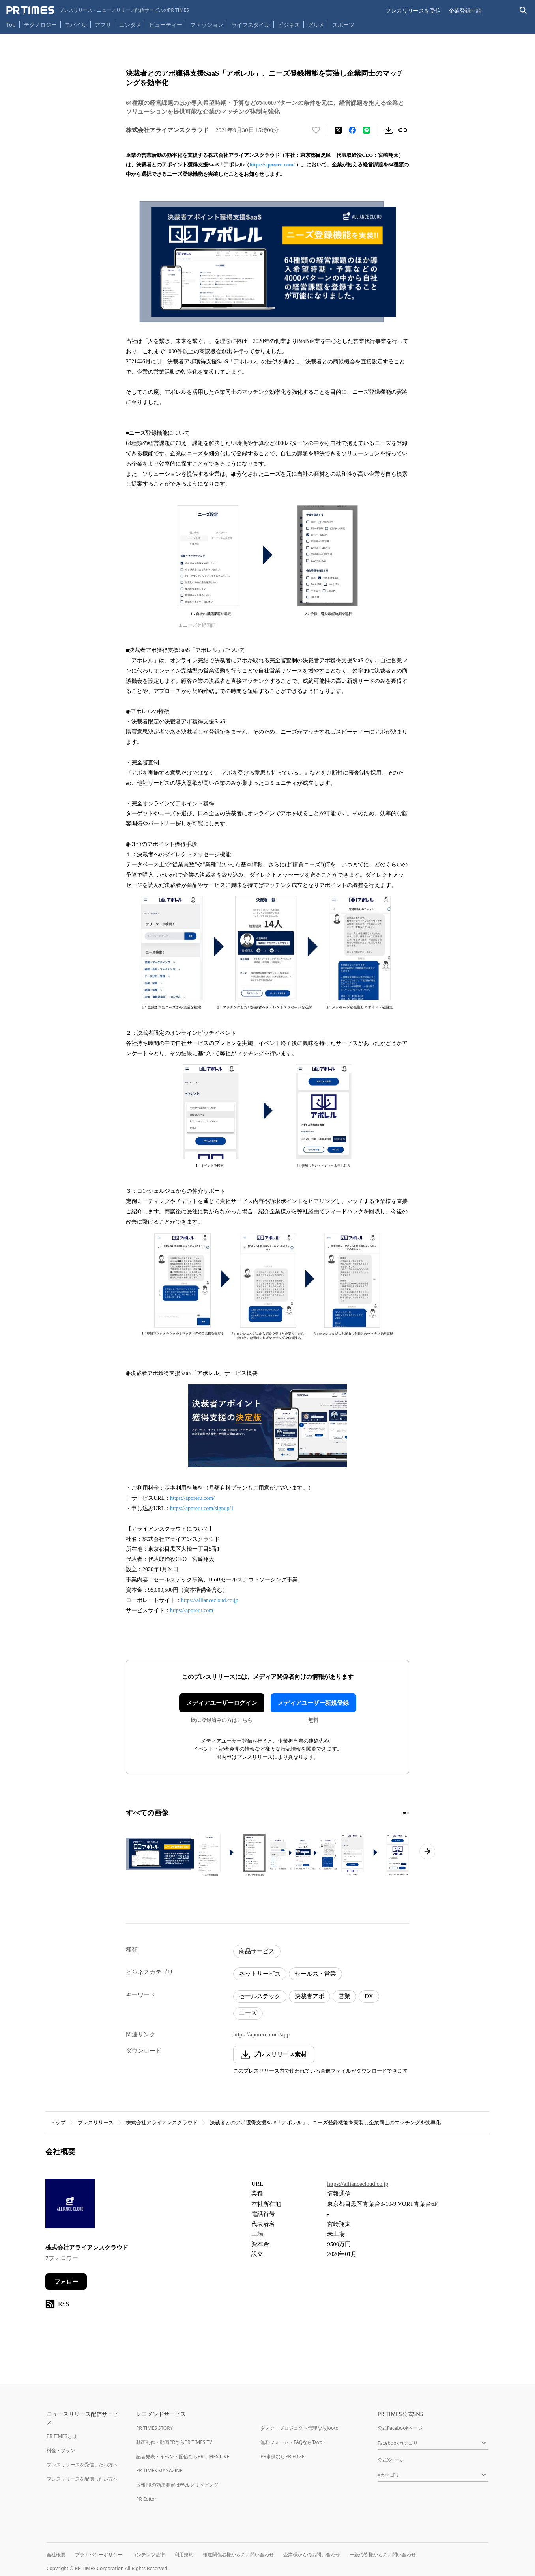 This screenshot has width=535, height=2576. Describe the element at coordinates (403, 130) in the screenshot. I see `[リンクをコピー]` at that location.